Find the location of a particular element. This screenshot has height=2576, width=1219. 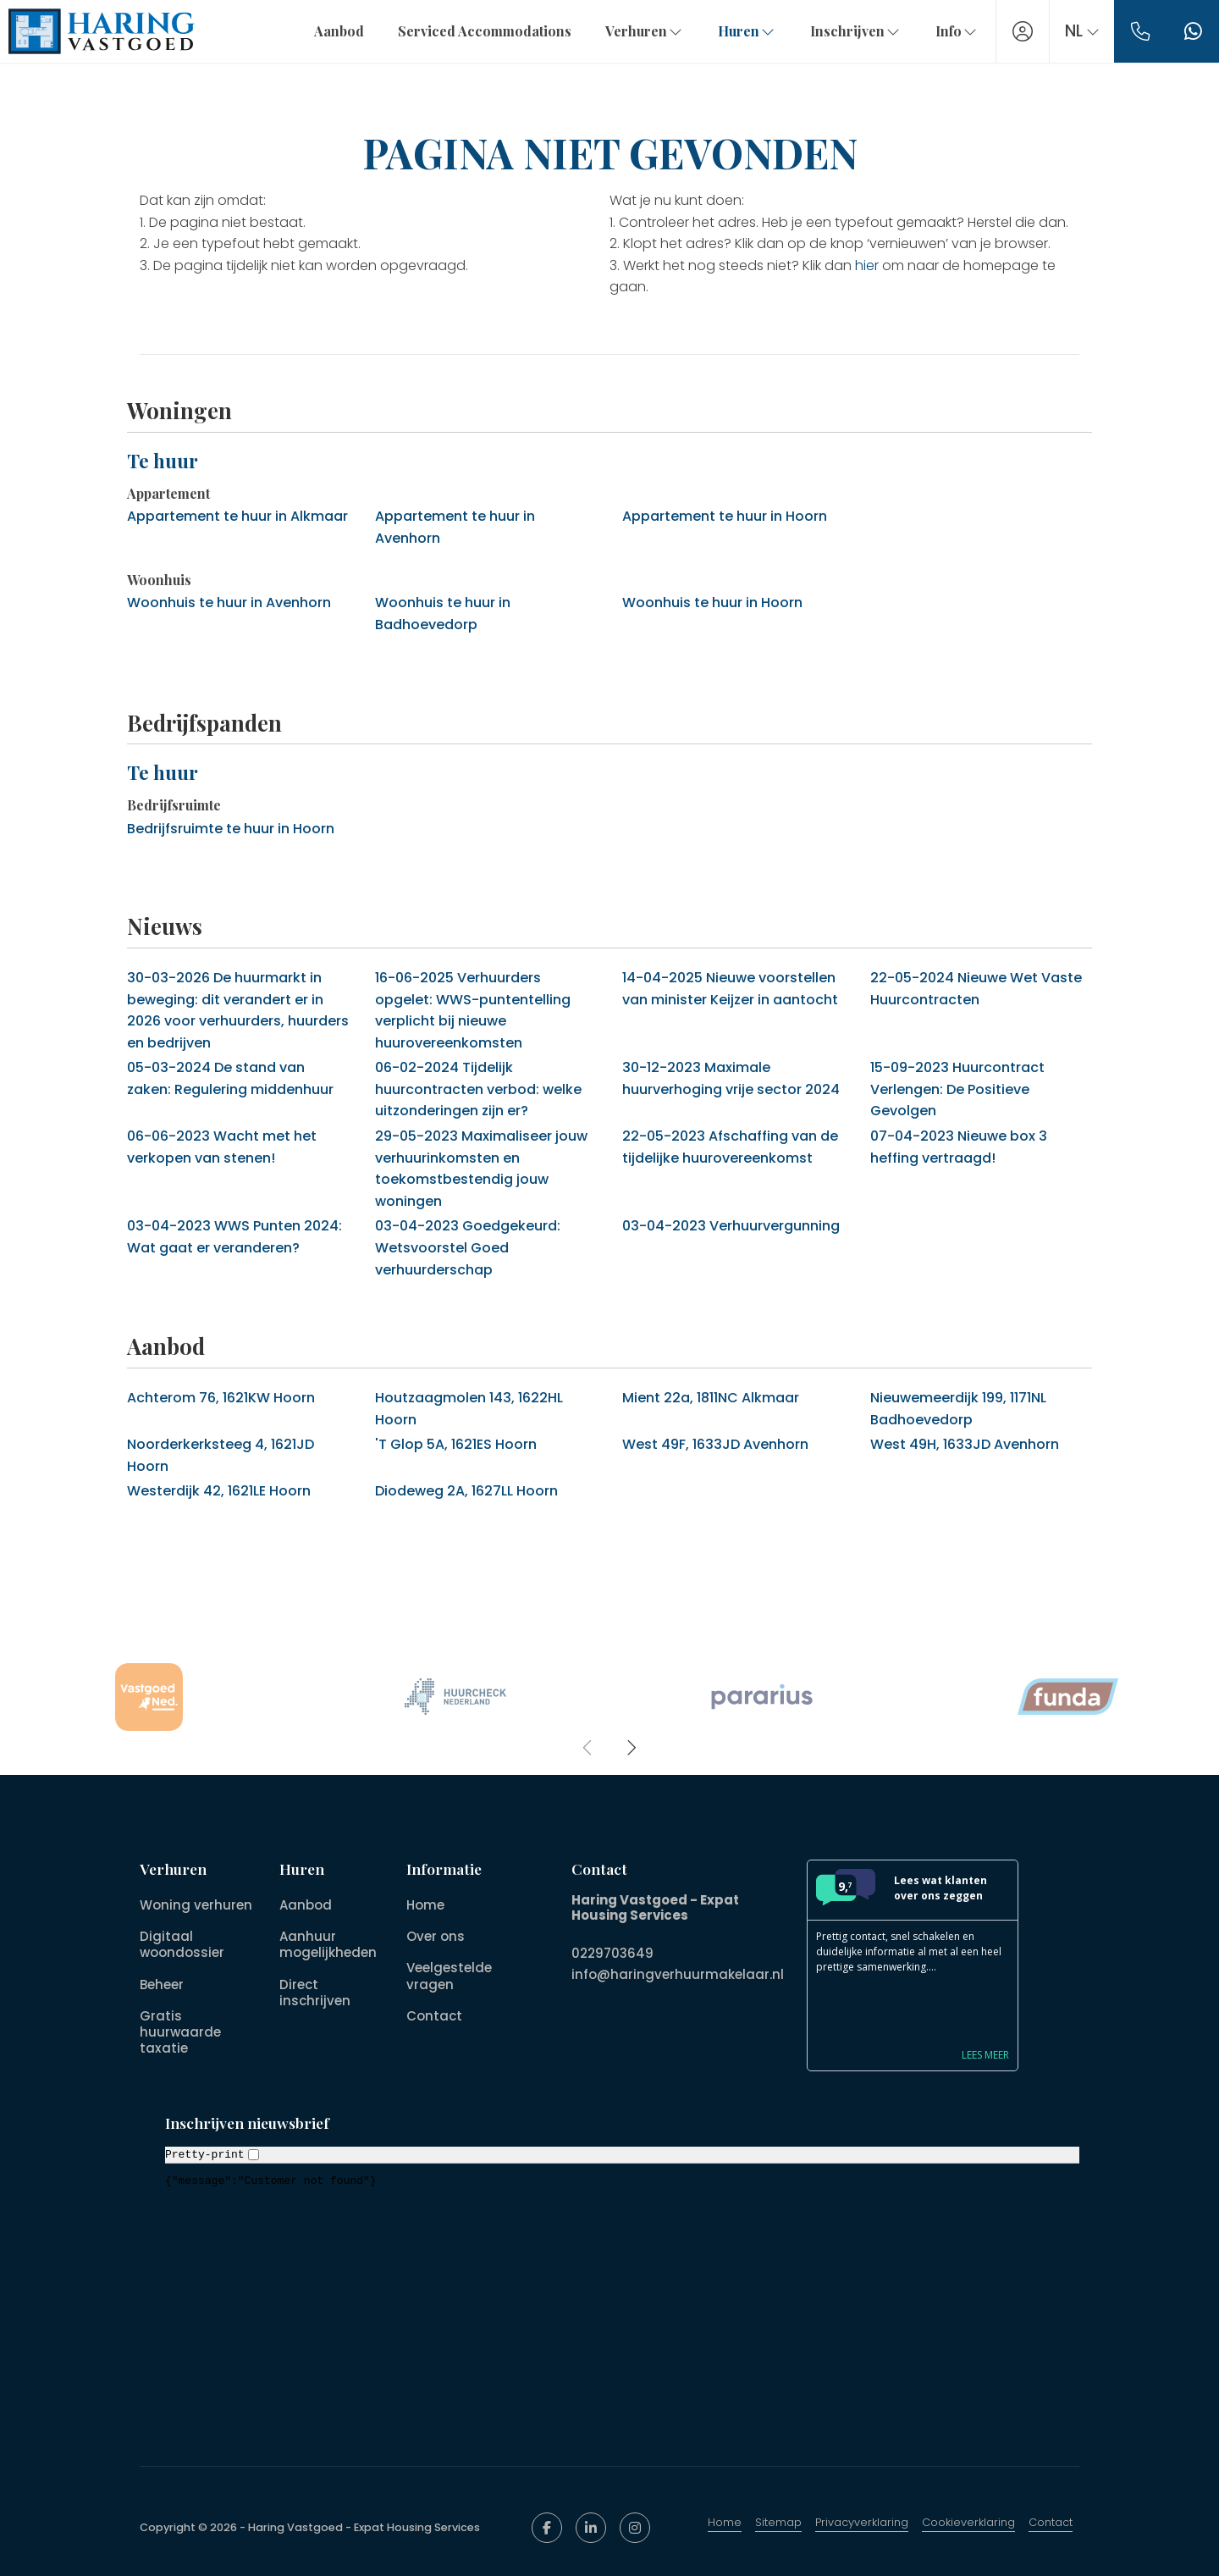

info@haringverhuurmakelaar.nl is located at coordinates (677, 1973).